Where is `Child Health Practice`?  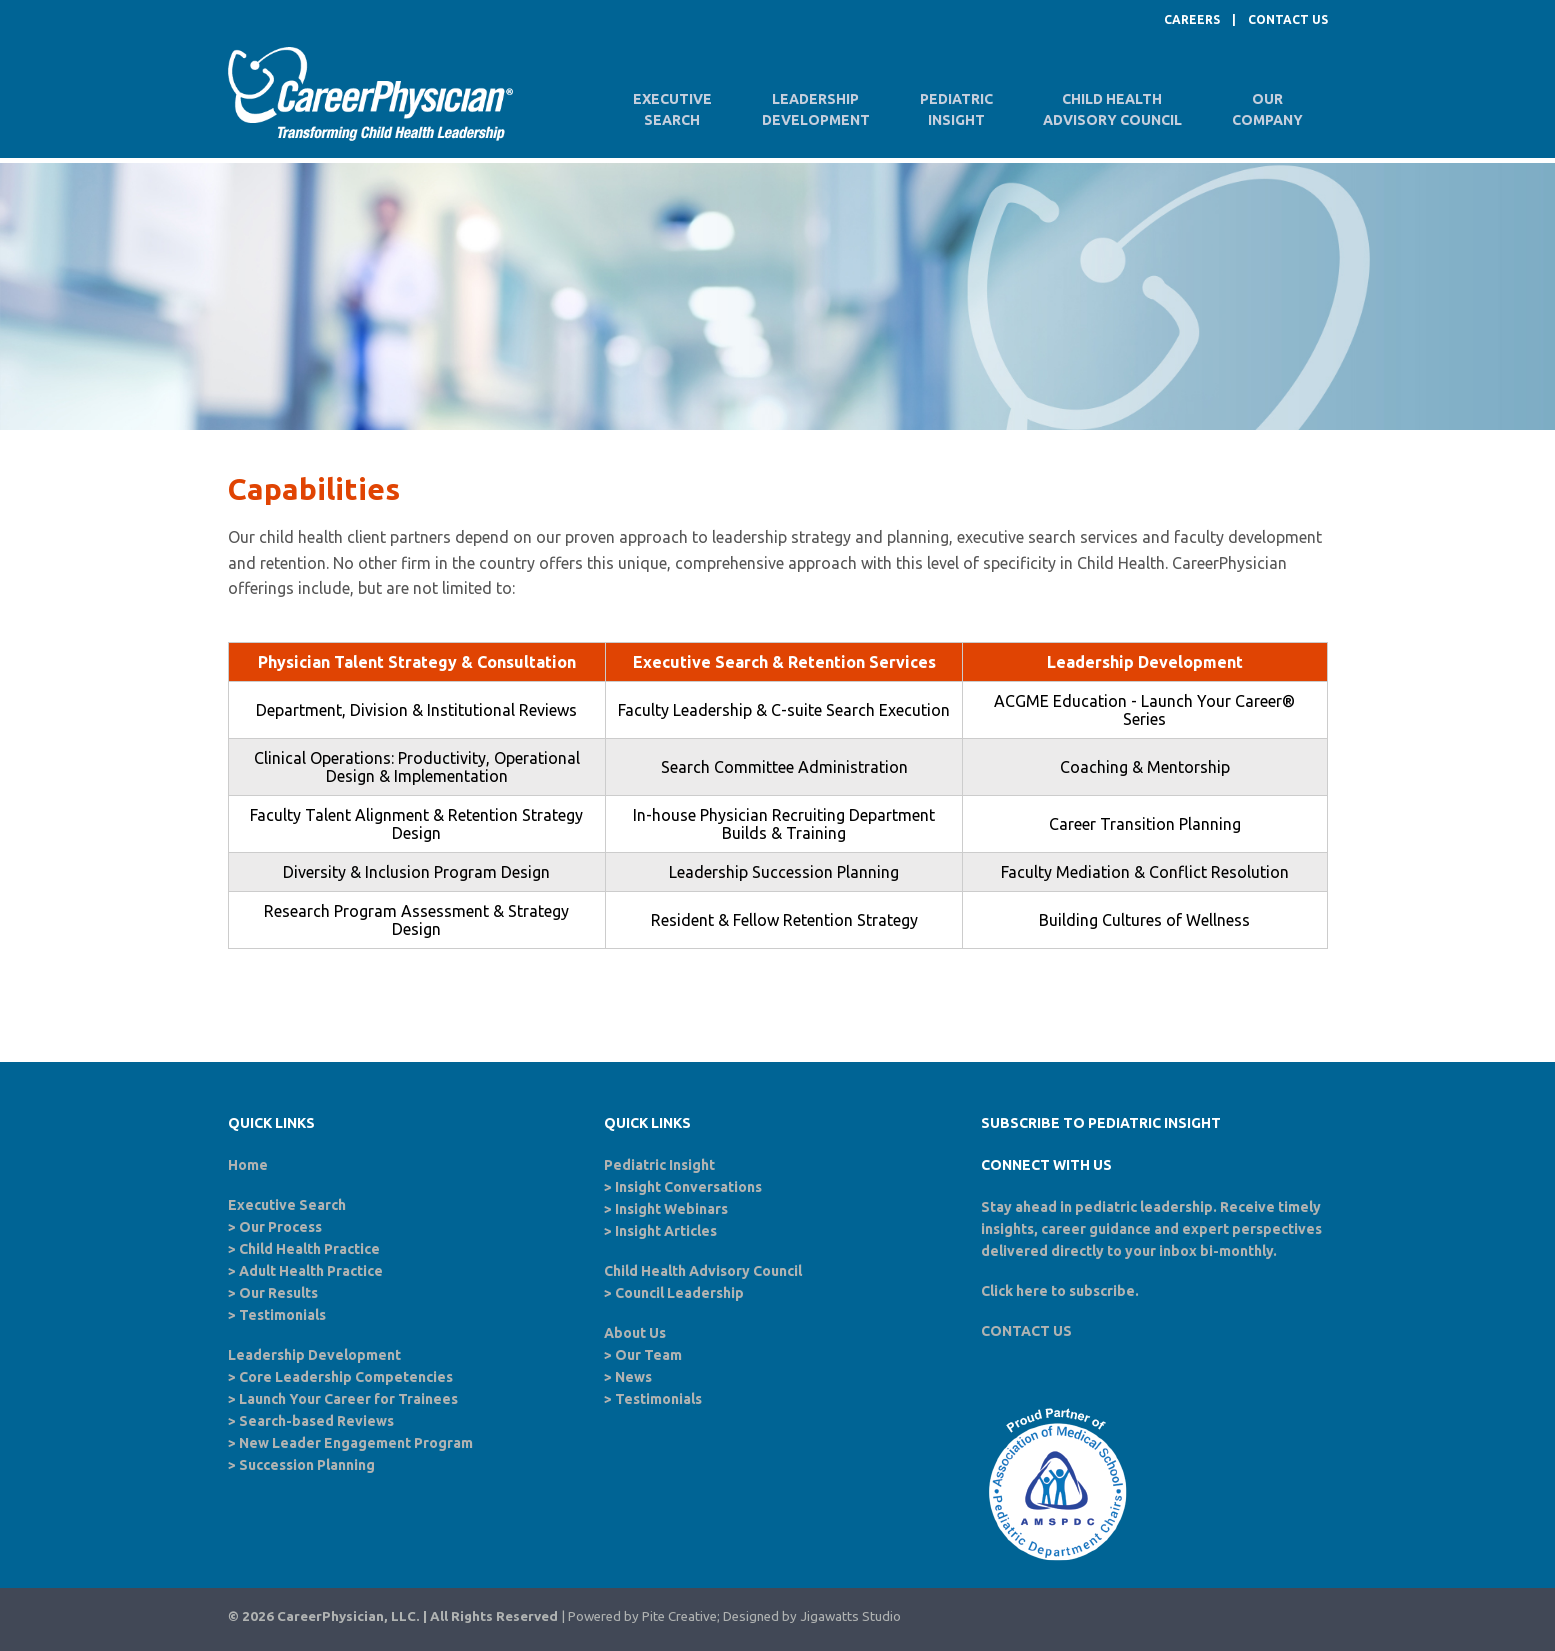
Child Health Practice is located at coordinates (309, 1249).